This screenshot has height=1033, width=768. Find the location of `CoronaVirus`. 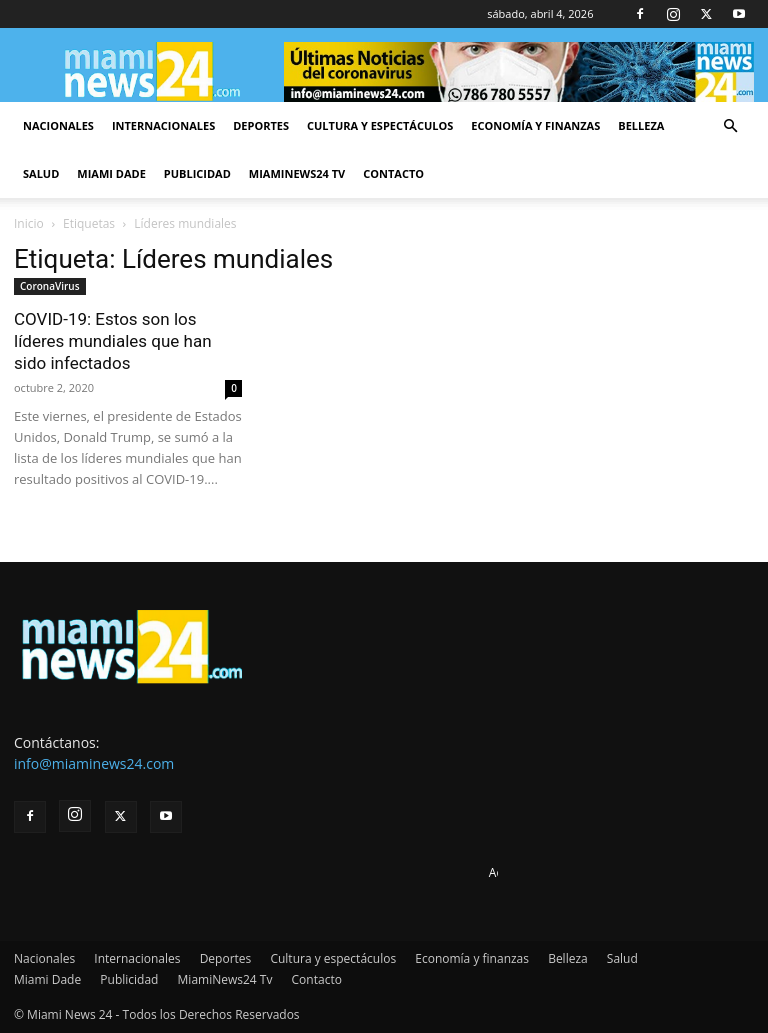

CoronaVirus is located at coordinates (50, 286).